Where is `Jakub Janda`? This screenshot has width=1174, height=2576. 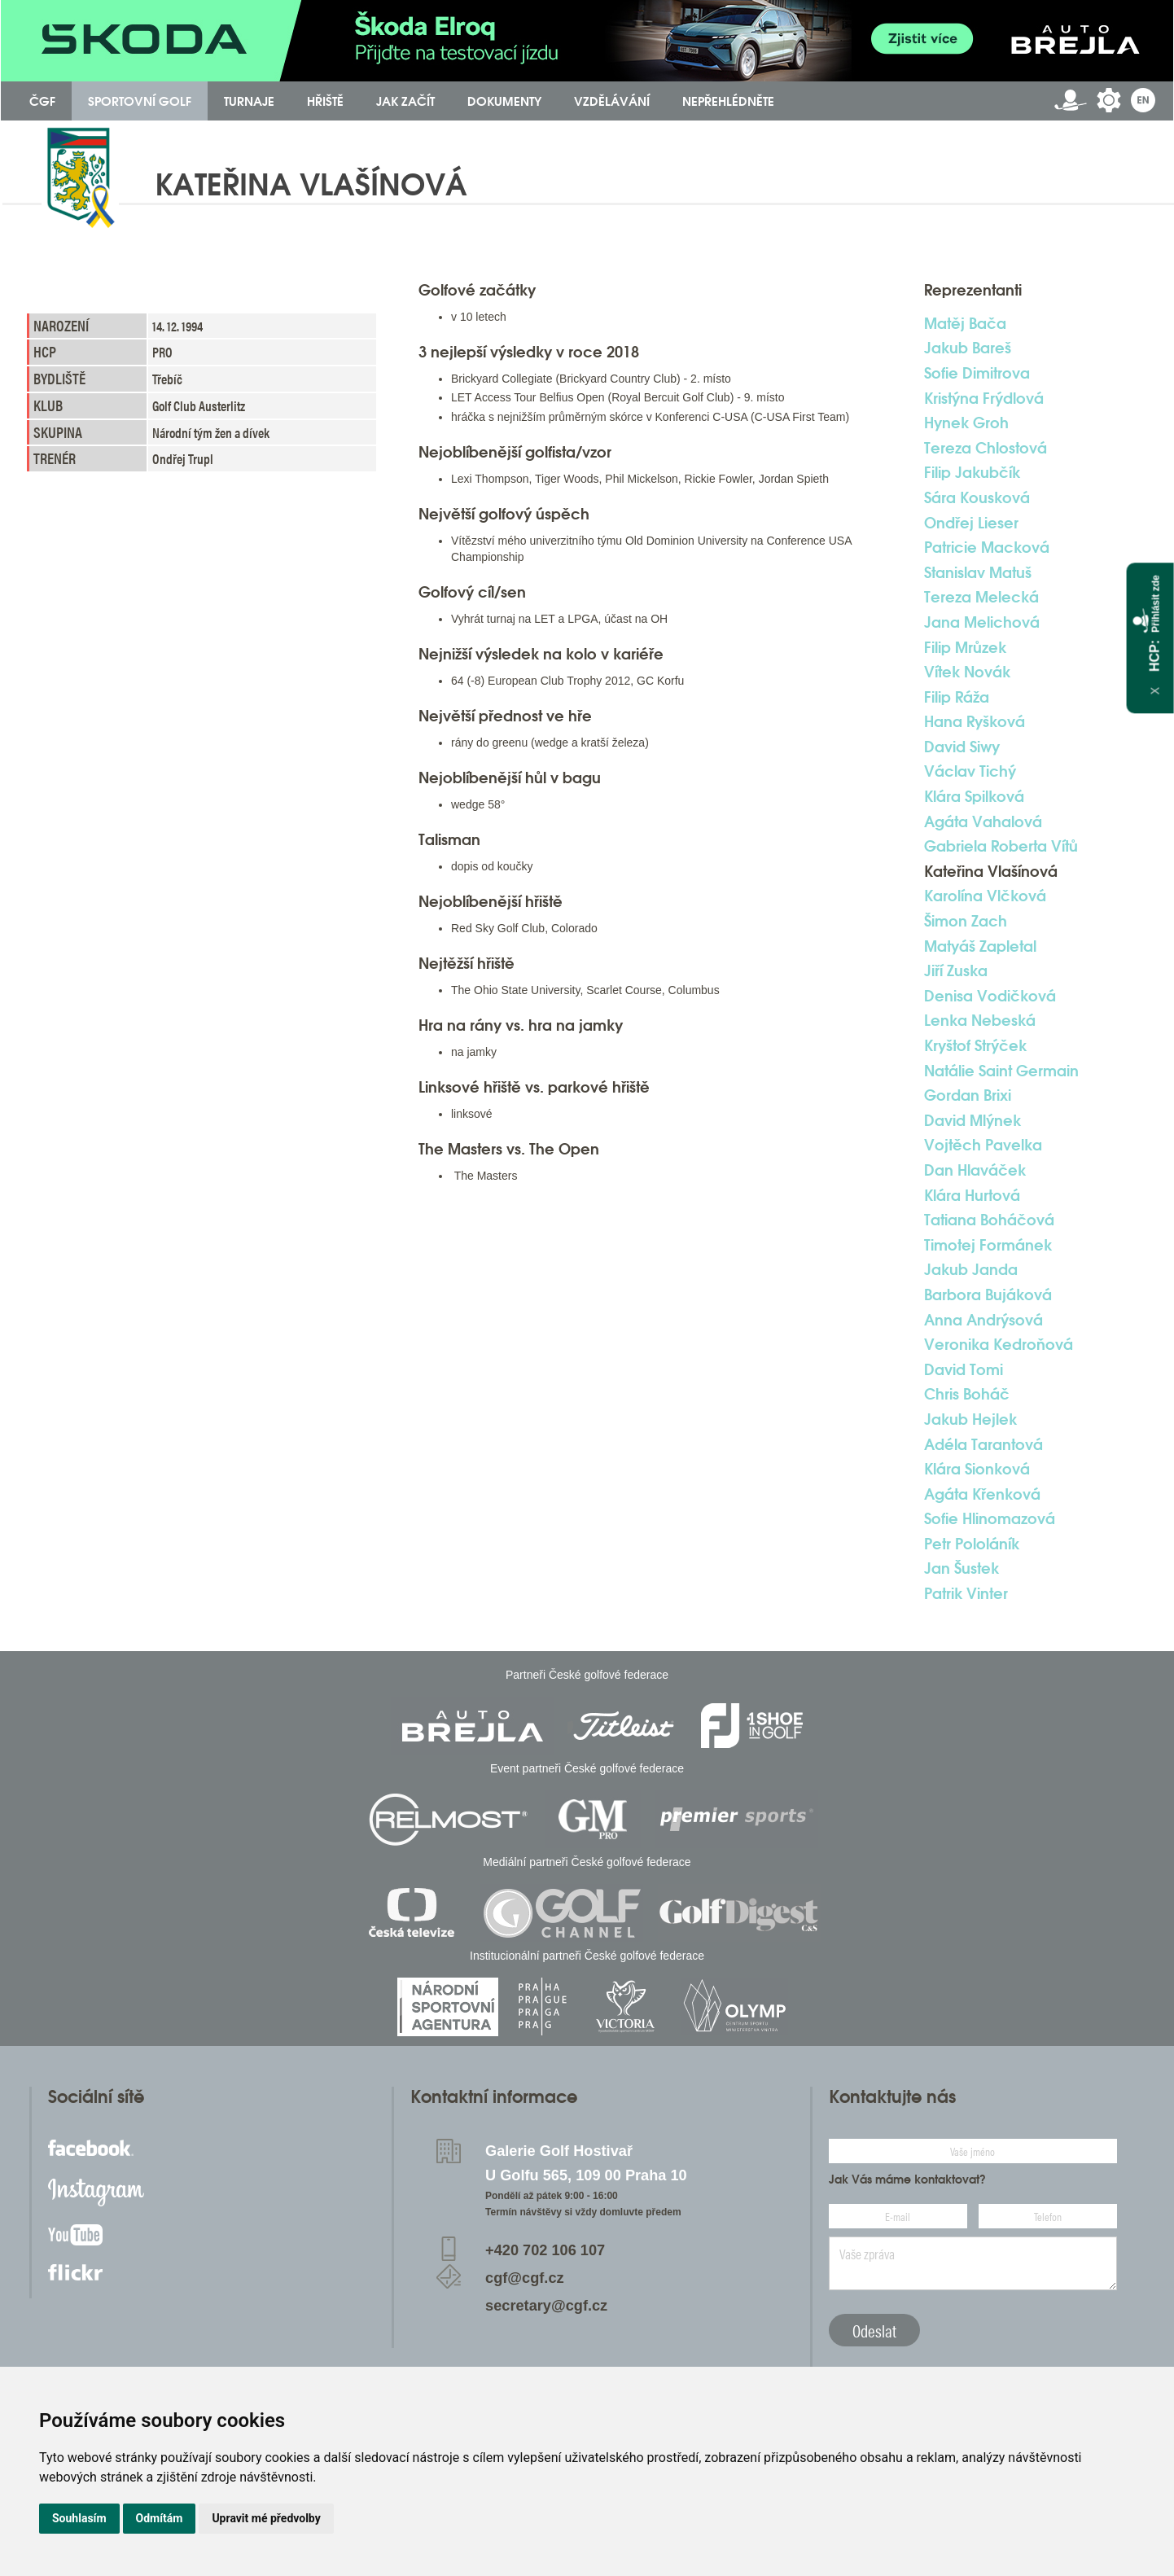
Jakub Janda is located at coordinates (971, 1269).